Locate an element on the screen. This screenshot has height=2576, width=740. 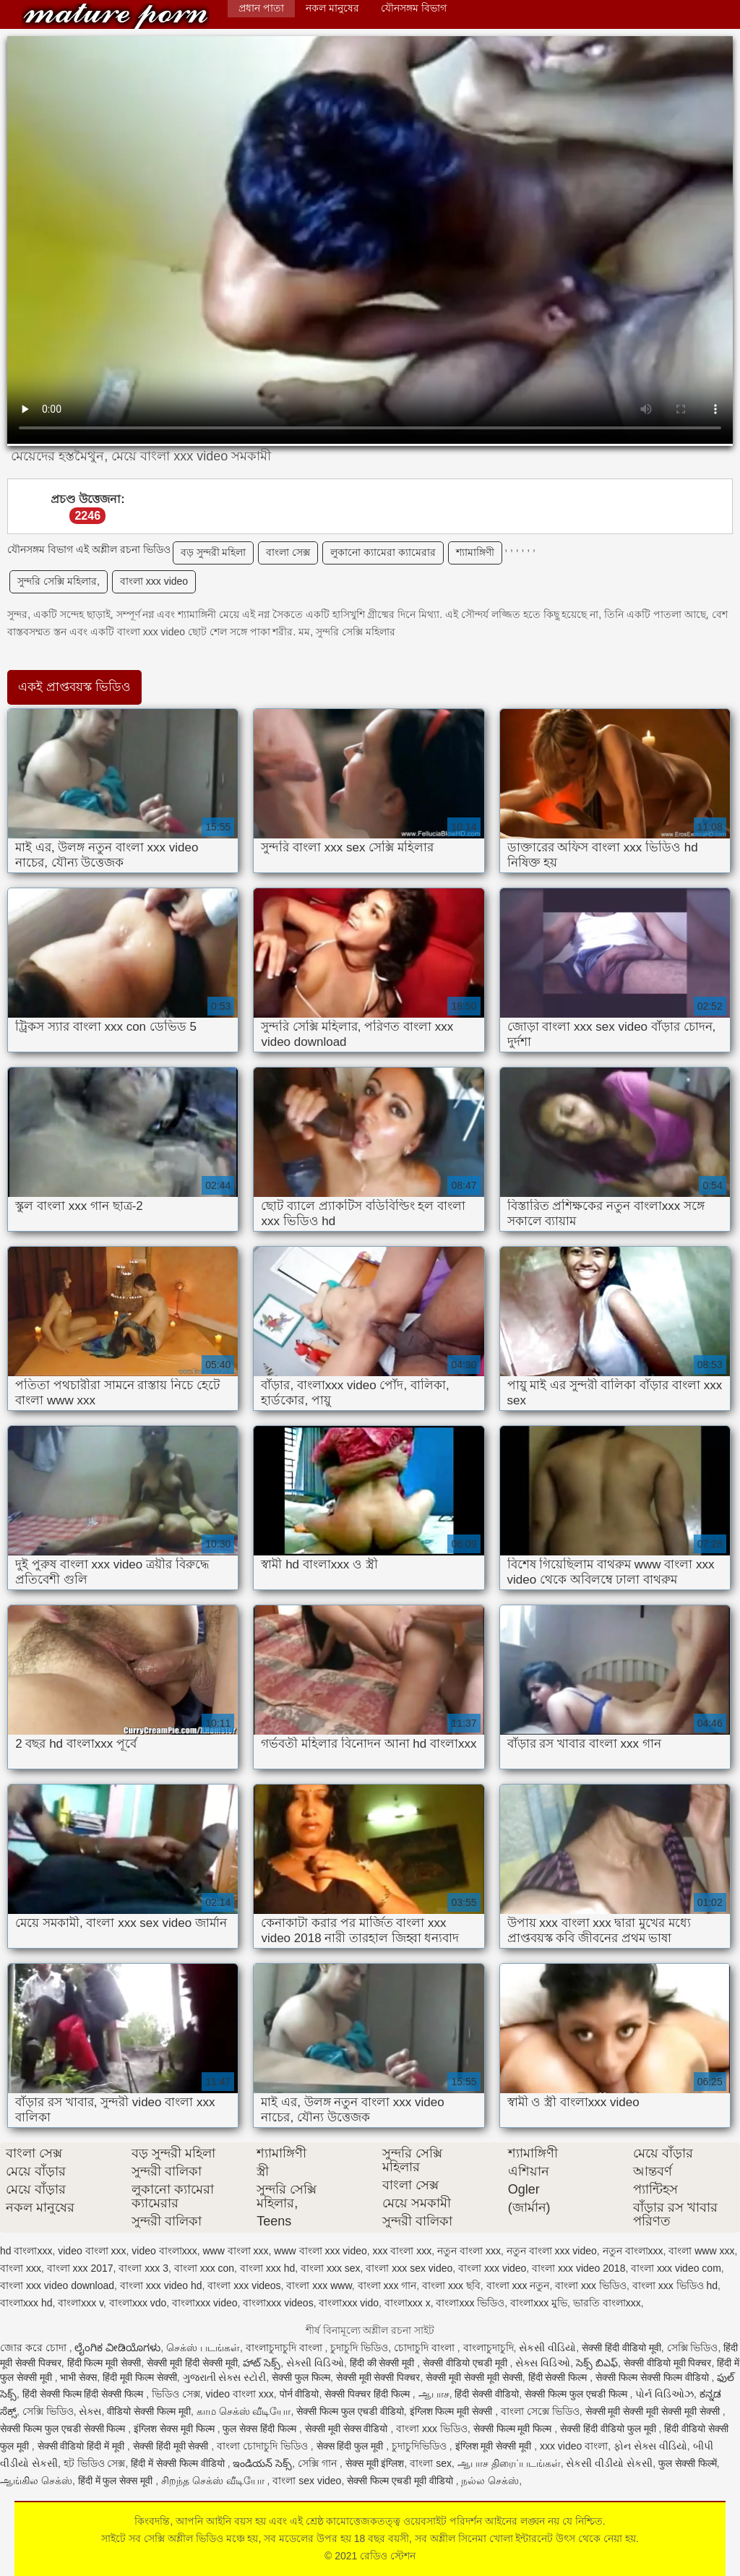
ஆங்கில செக்ஸ் is located at coordinates (36, 2480).